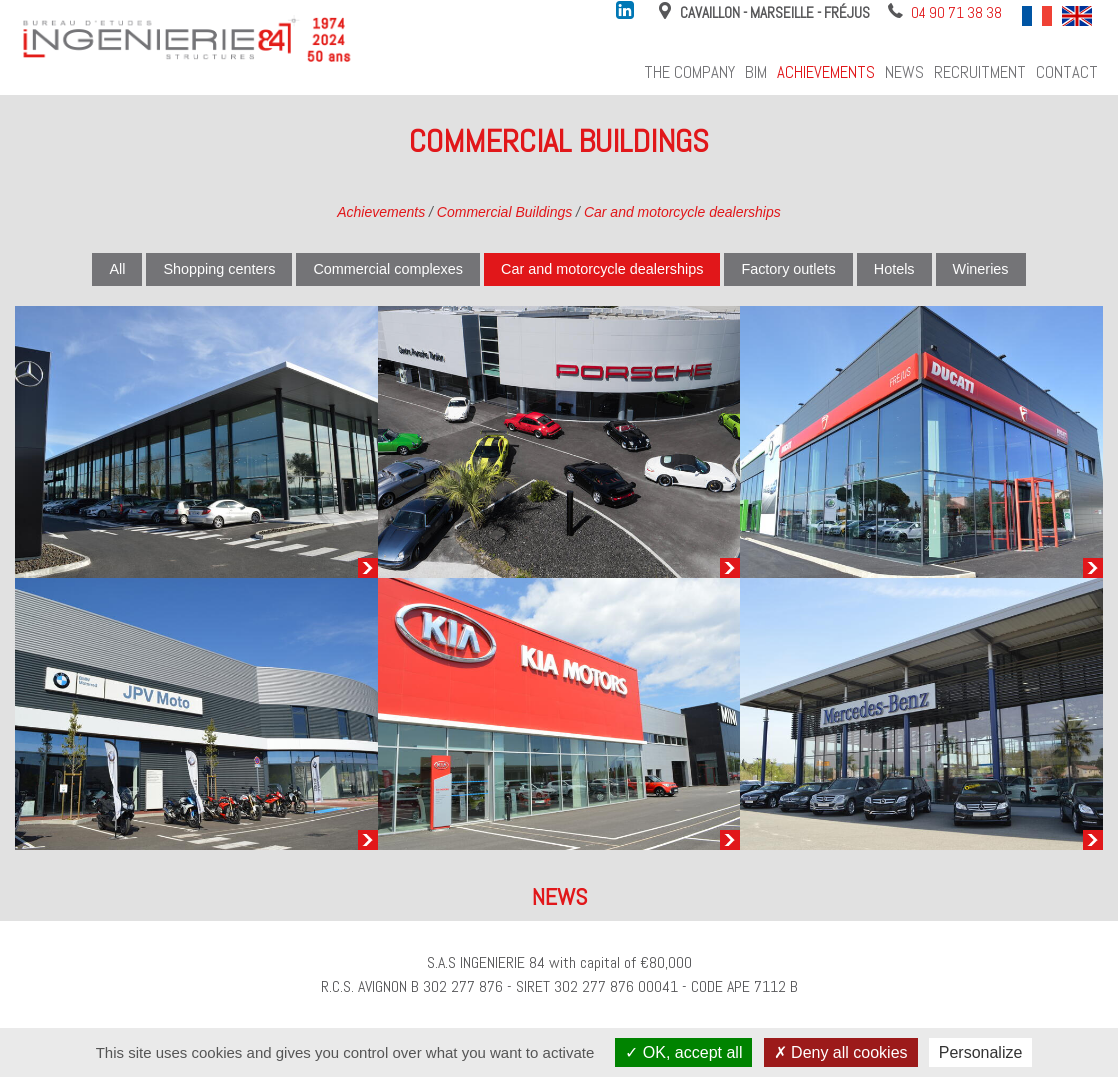  I want to click on Personalize, so click(981, 1052).